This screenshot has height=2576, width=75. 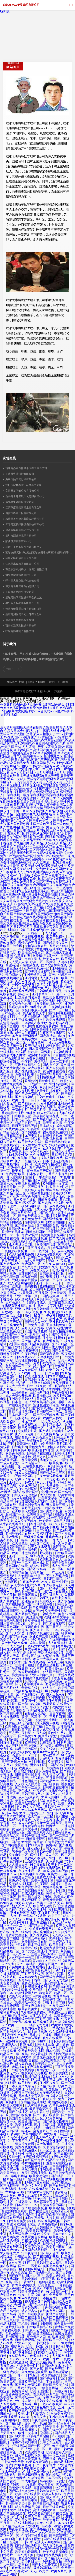 I want to click on 国产精品福利, so click(x=46, y=2086).